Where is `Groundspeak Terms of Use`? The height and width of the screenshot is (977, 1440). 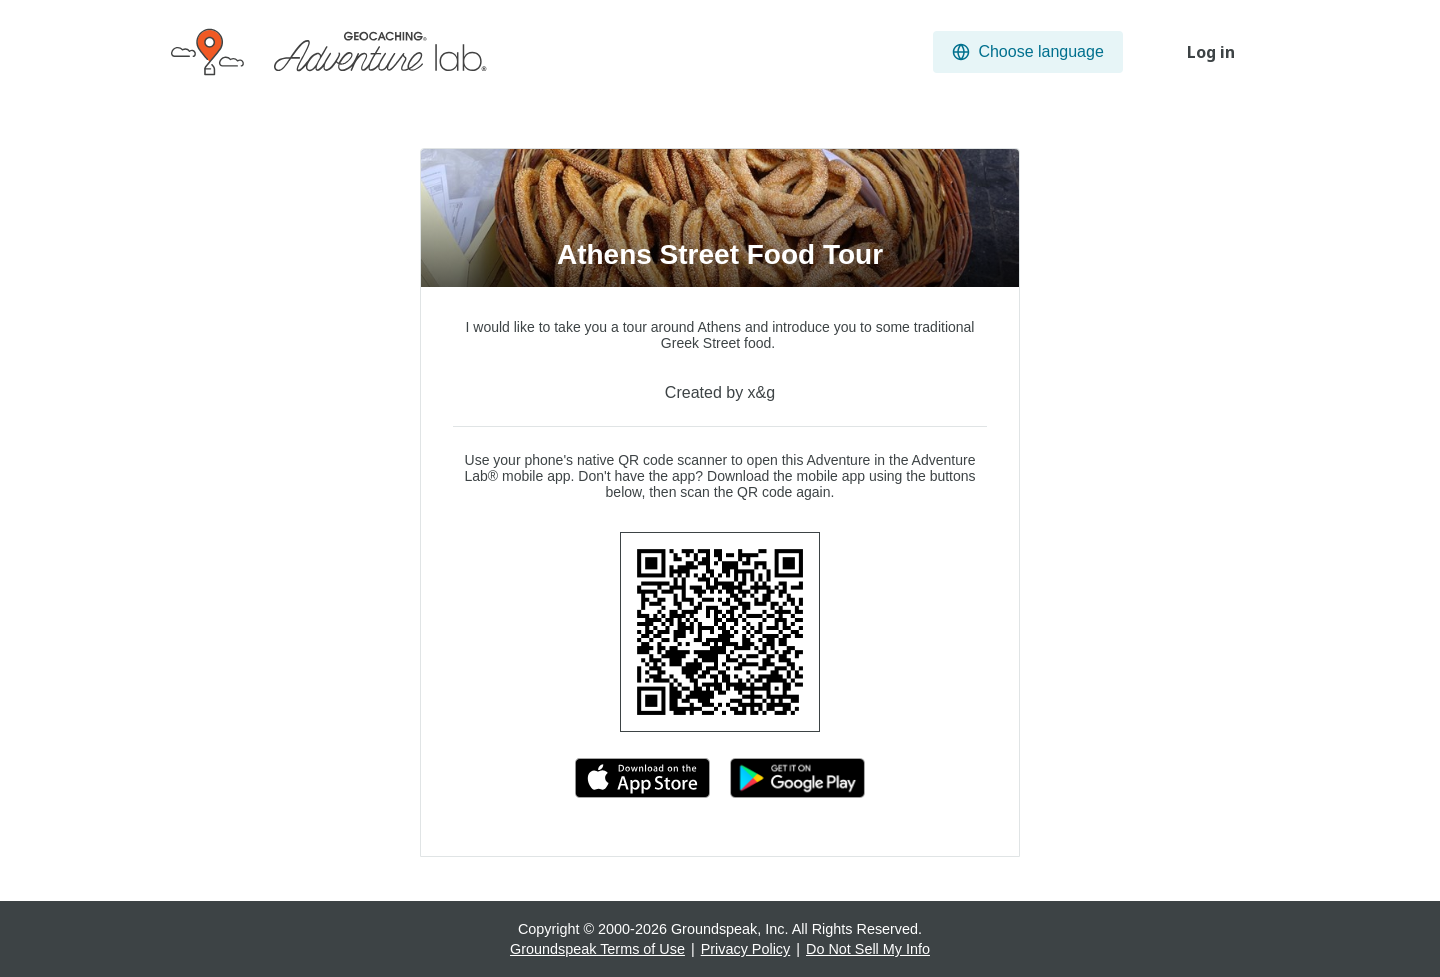
Groundspeak Terms of Use is located at coordinates (597, 949).